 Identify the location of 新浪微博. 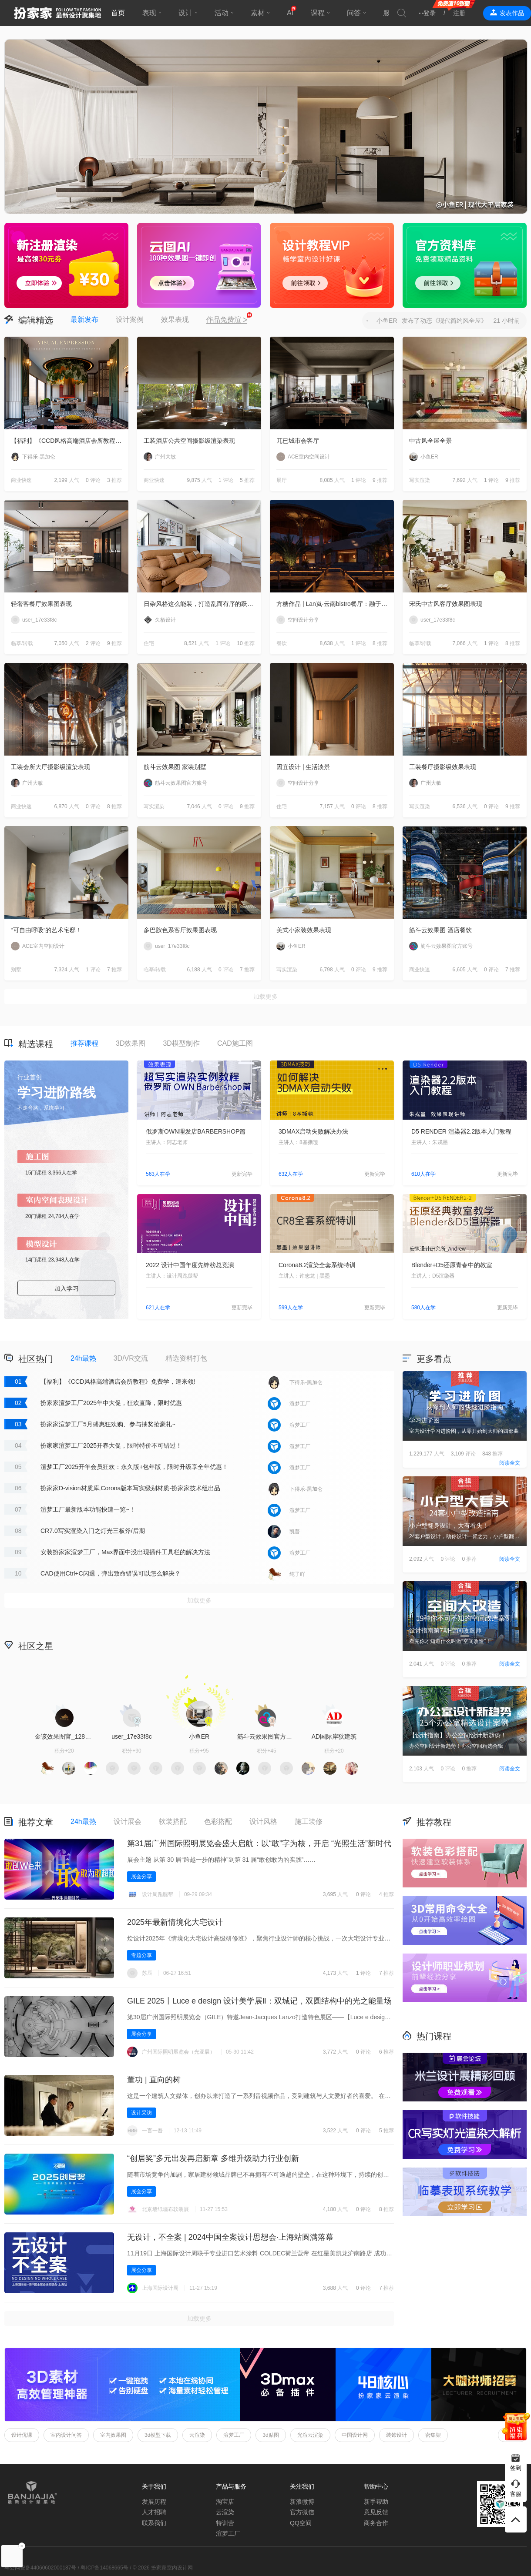
(302, 2501).